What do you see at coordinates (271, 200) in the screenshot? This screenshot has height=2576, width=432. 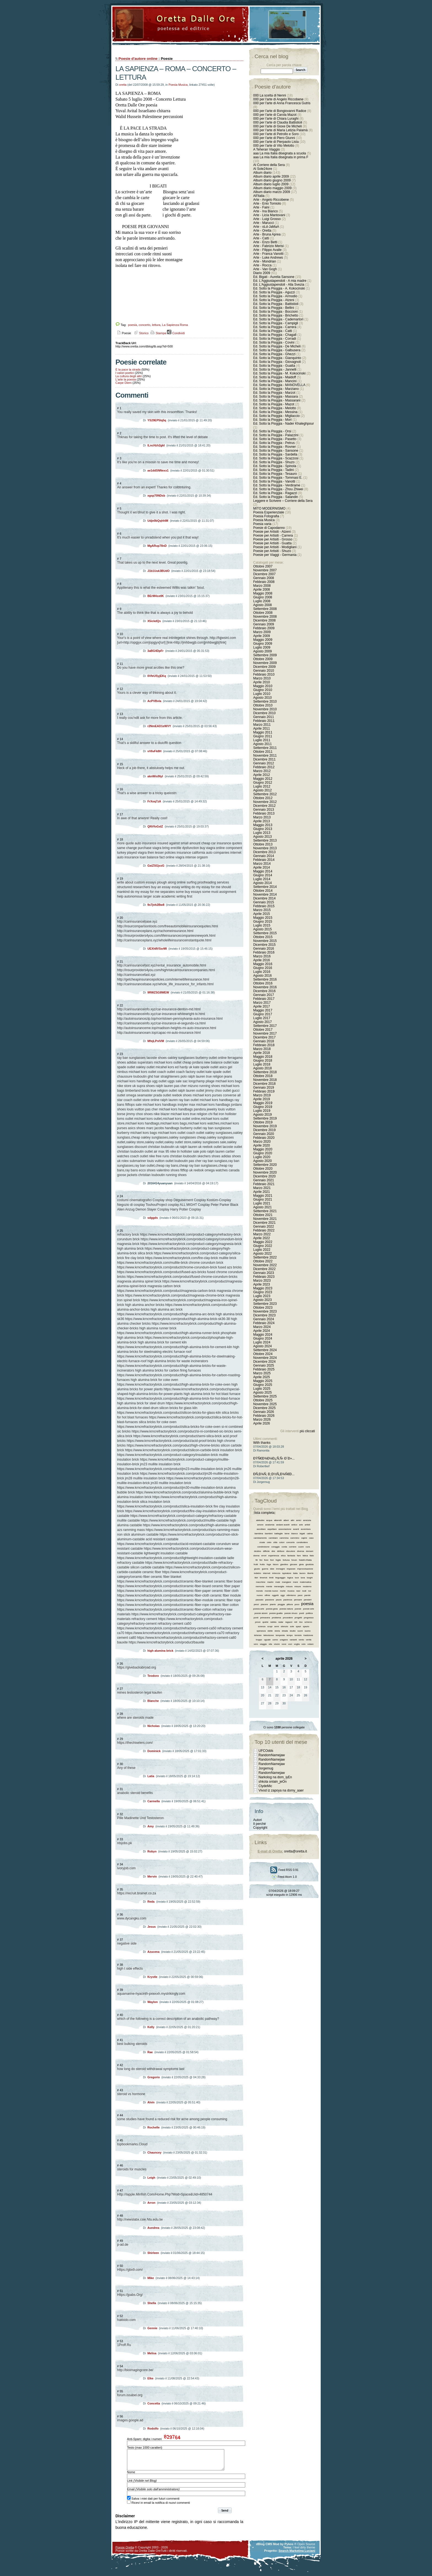 I see `Arte - Angelo Riccobene` at bounding box center [271, 200].